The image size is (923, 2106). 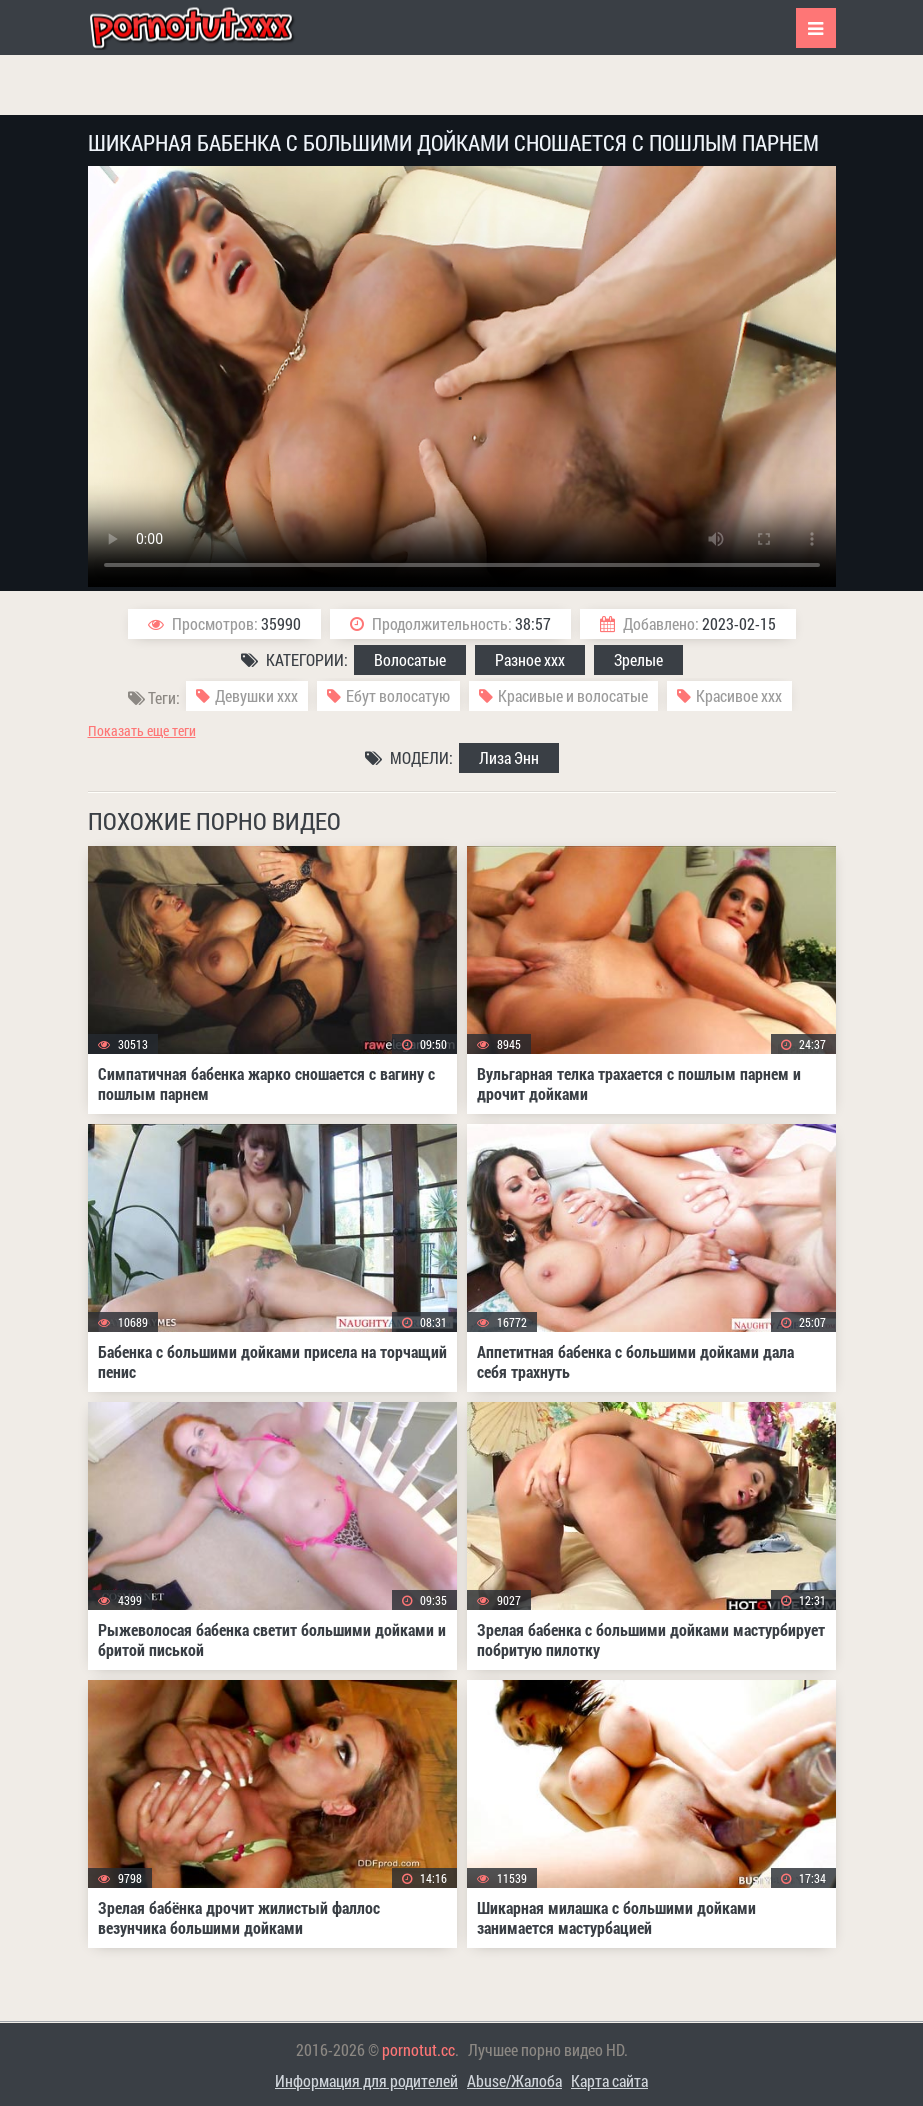 I want to click on Девушки ххх, so click(x=256, y=695).